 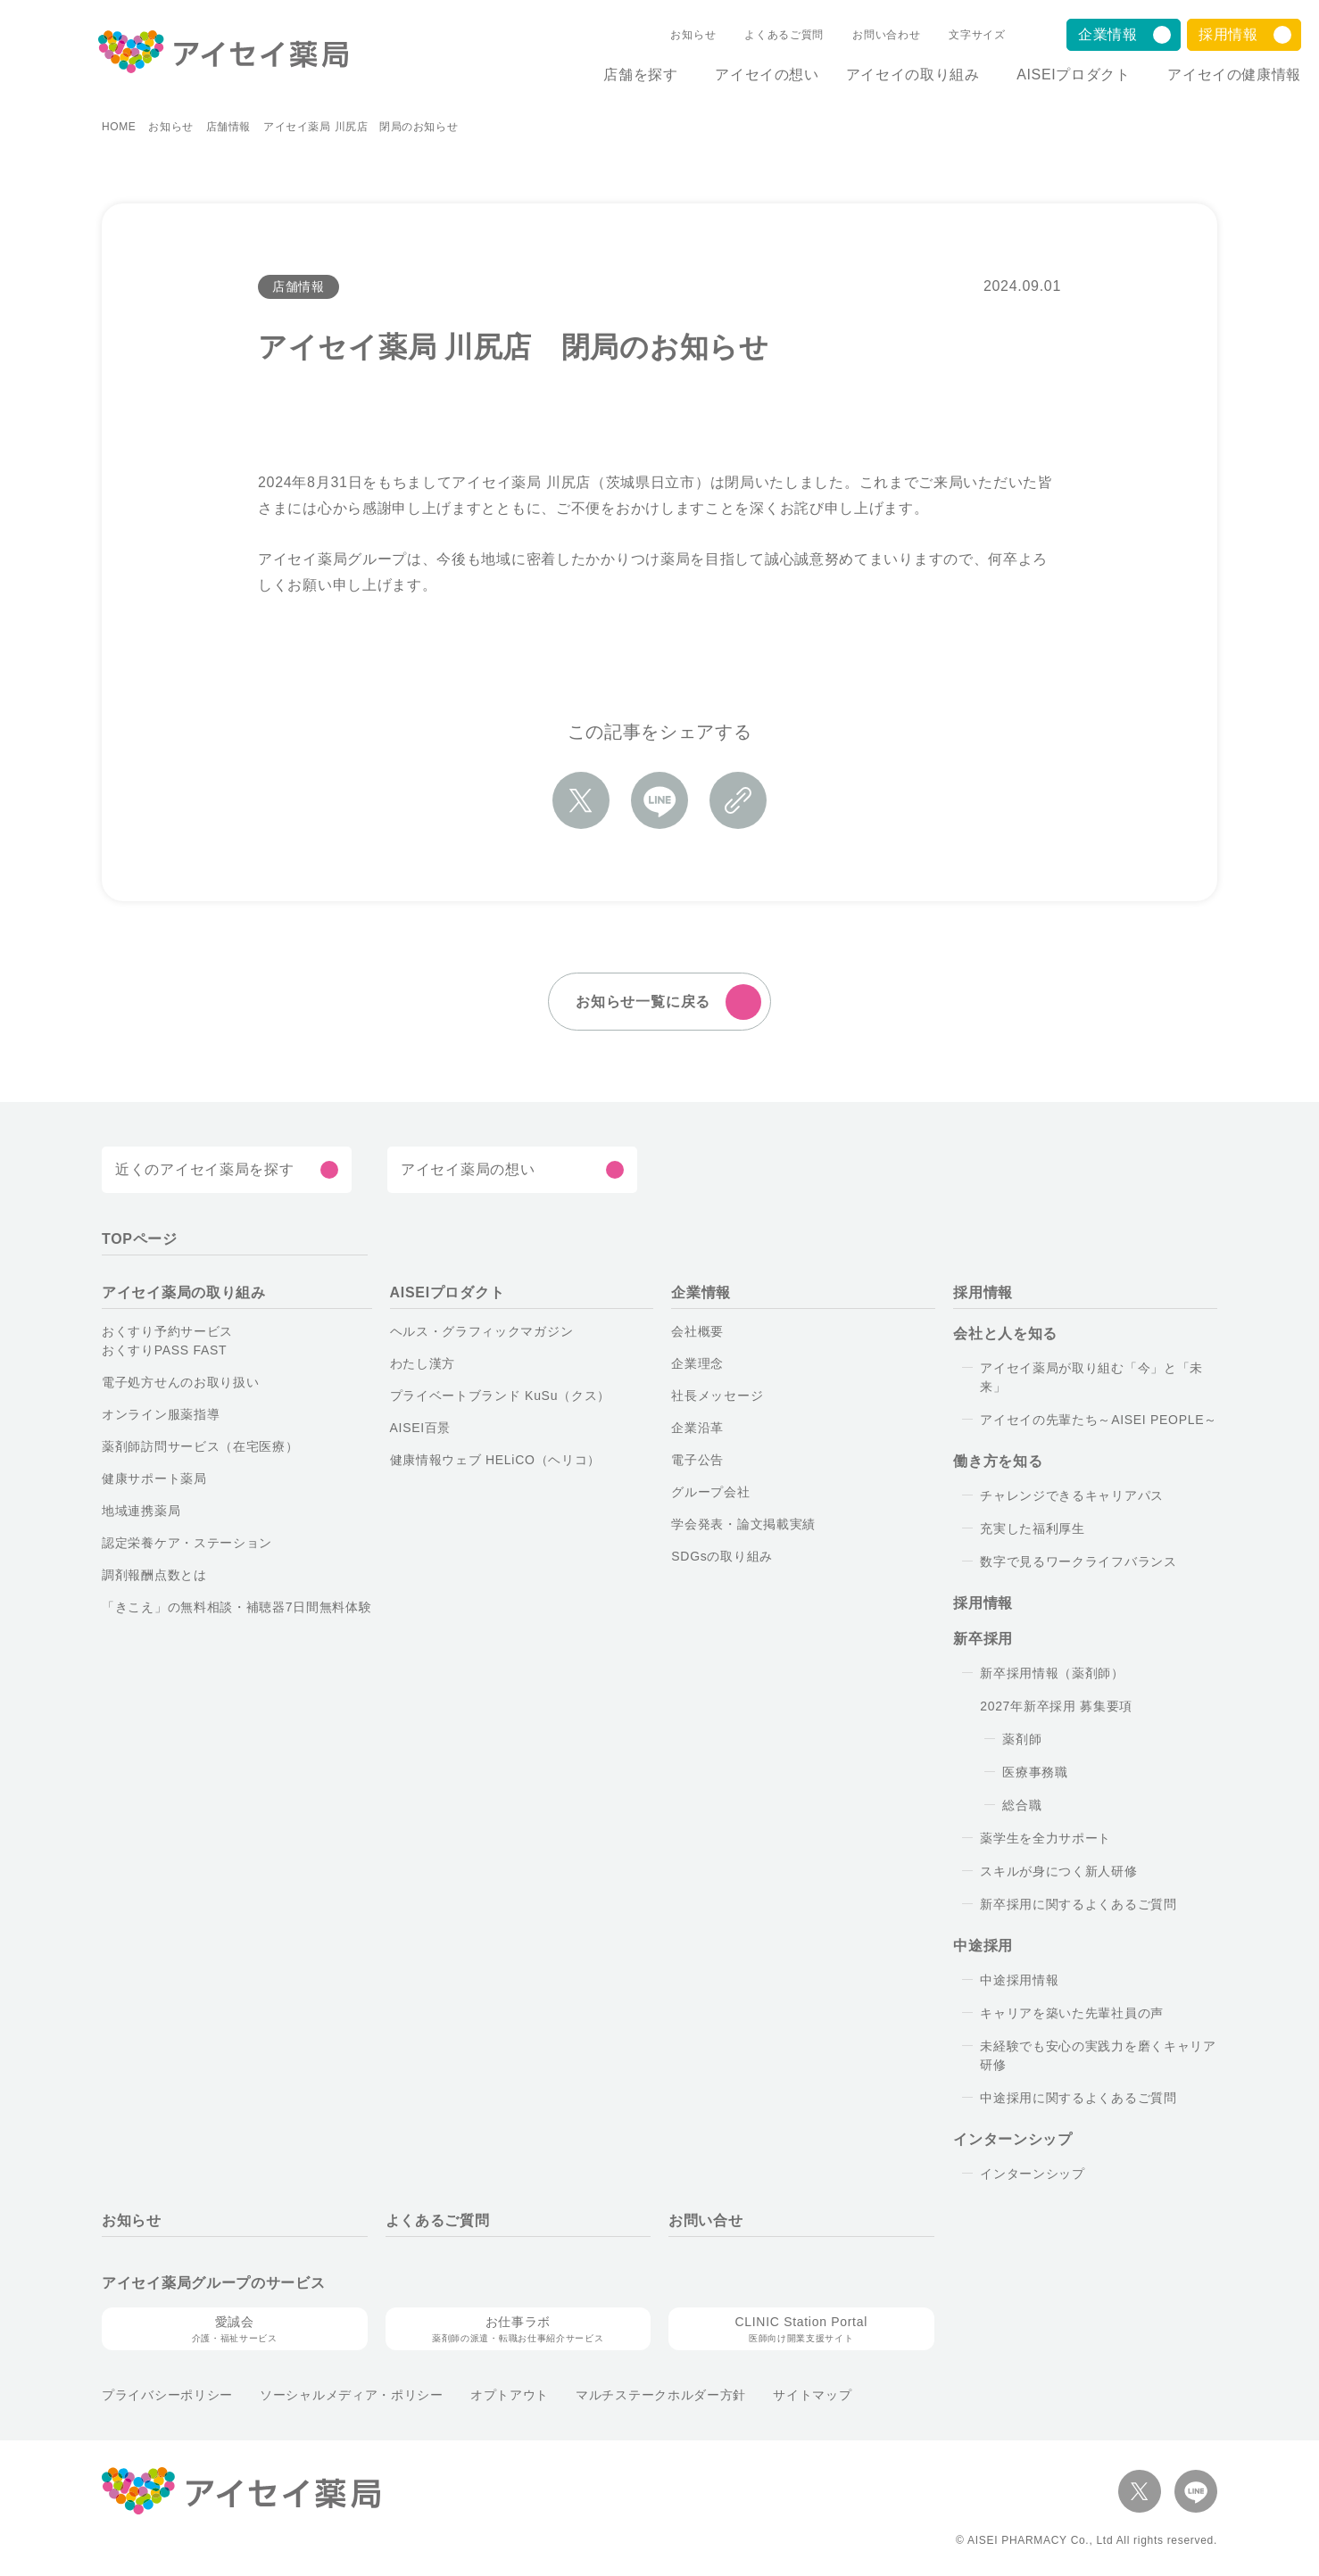 What do you see at coordinates (717, 1396) in the screenshot?
I see `社長メッセージ` at bounding box center [717, 1396].